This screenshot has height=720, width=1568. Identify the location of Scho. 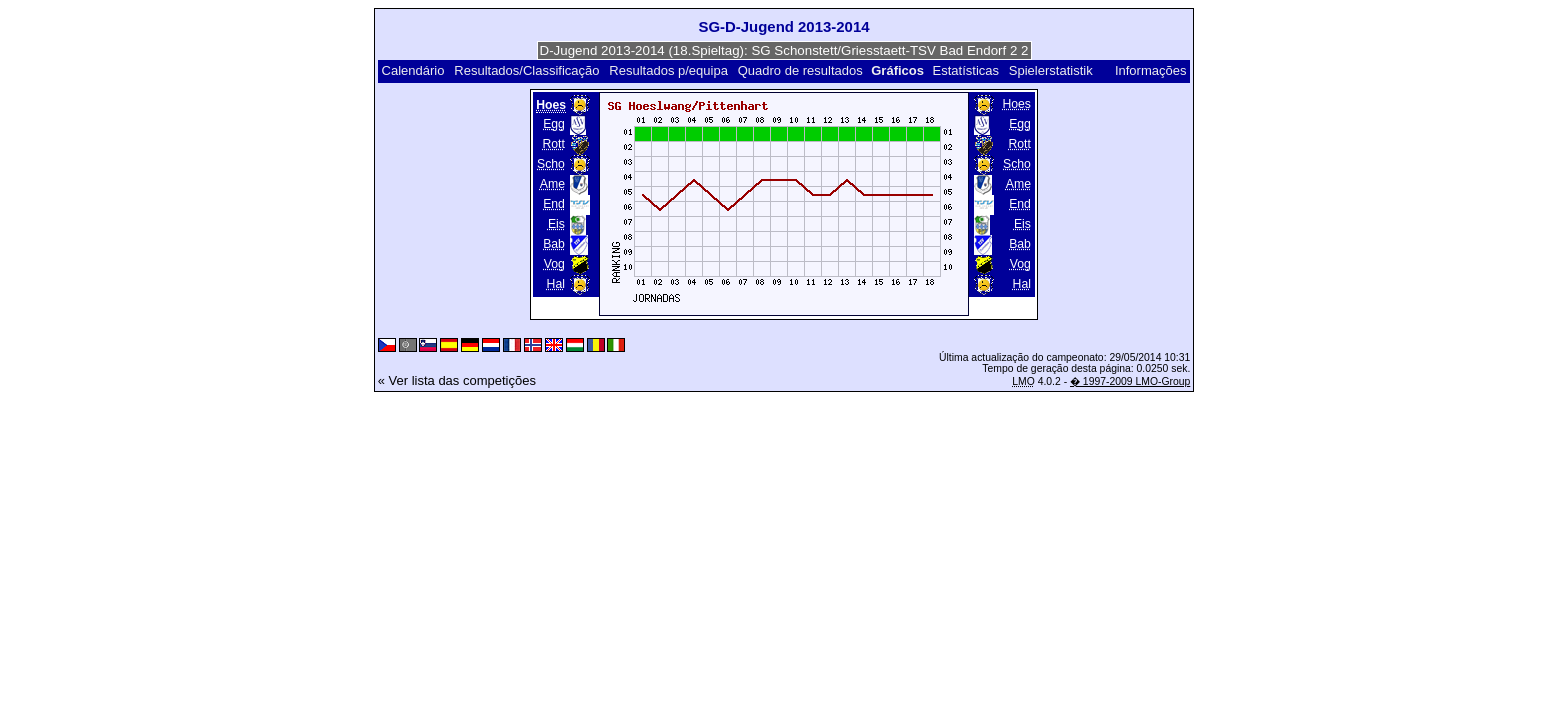
(551, 164).